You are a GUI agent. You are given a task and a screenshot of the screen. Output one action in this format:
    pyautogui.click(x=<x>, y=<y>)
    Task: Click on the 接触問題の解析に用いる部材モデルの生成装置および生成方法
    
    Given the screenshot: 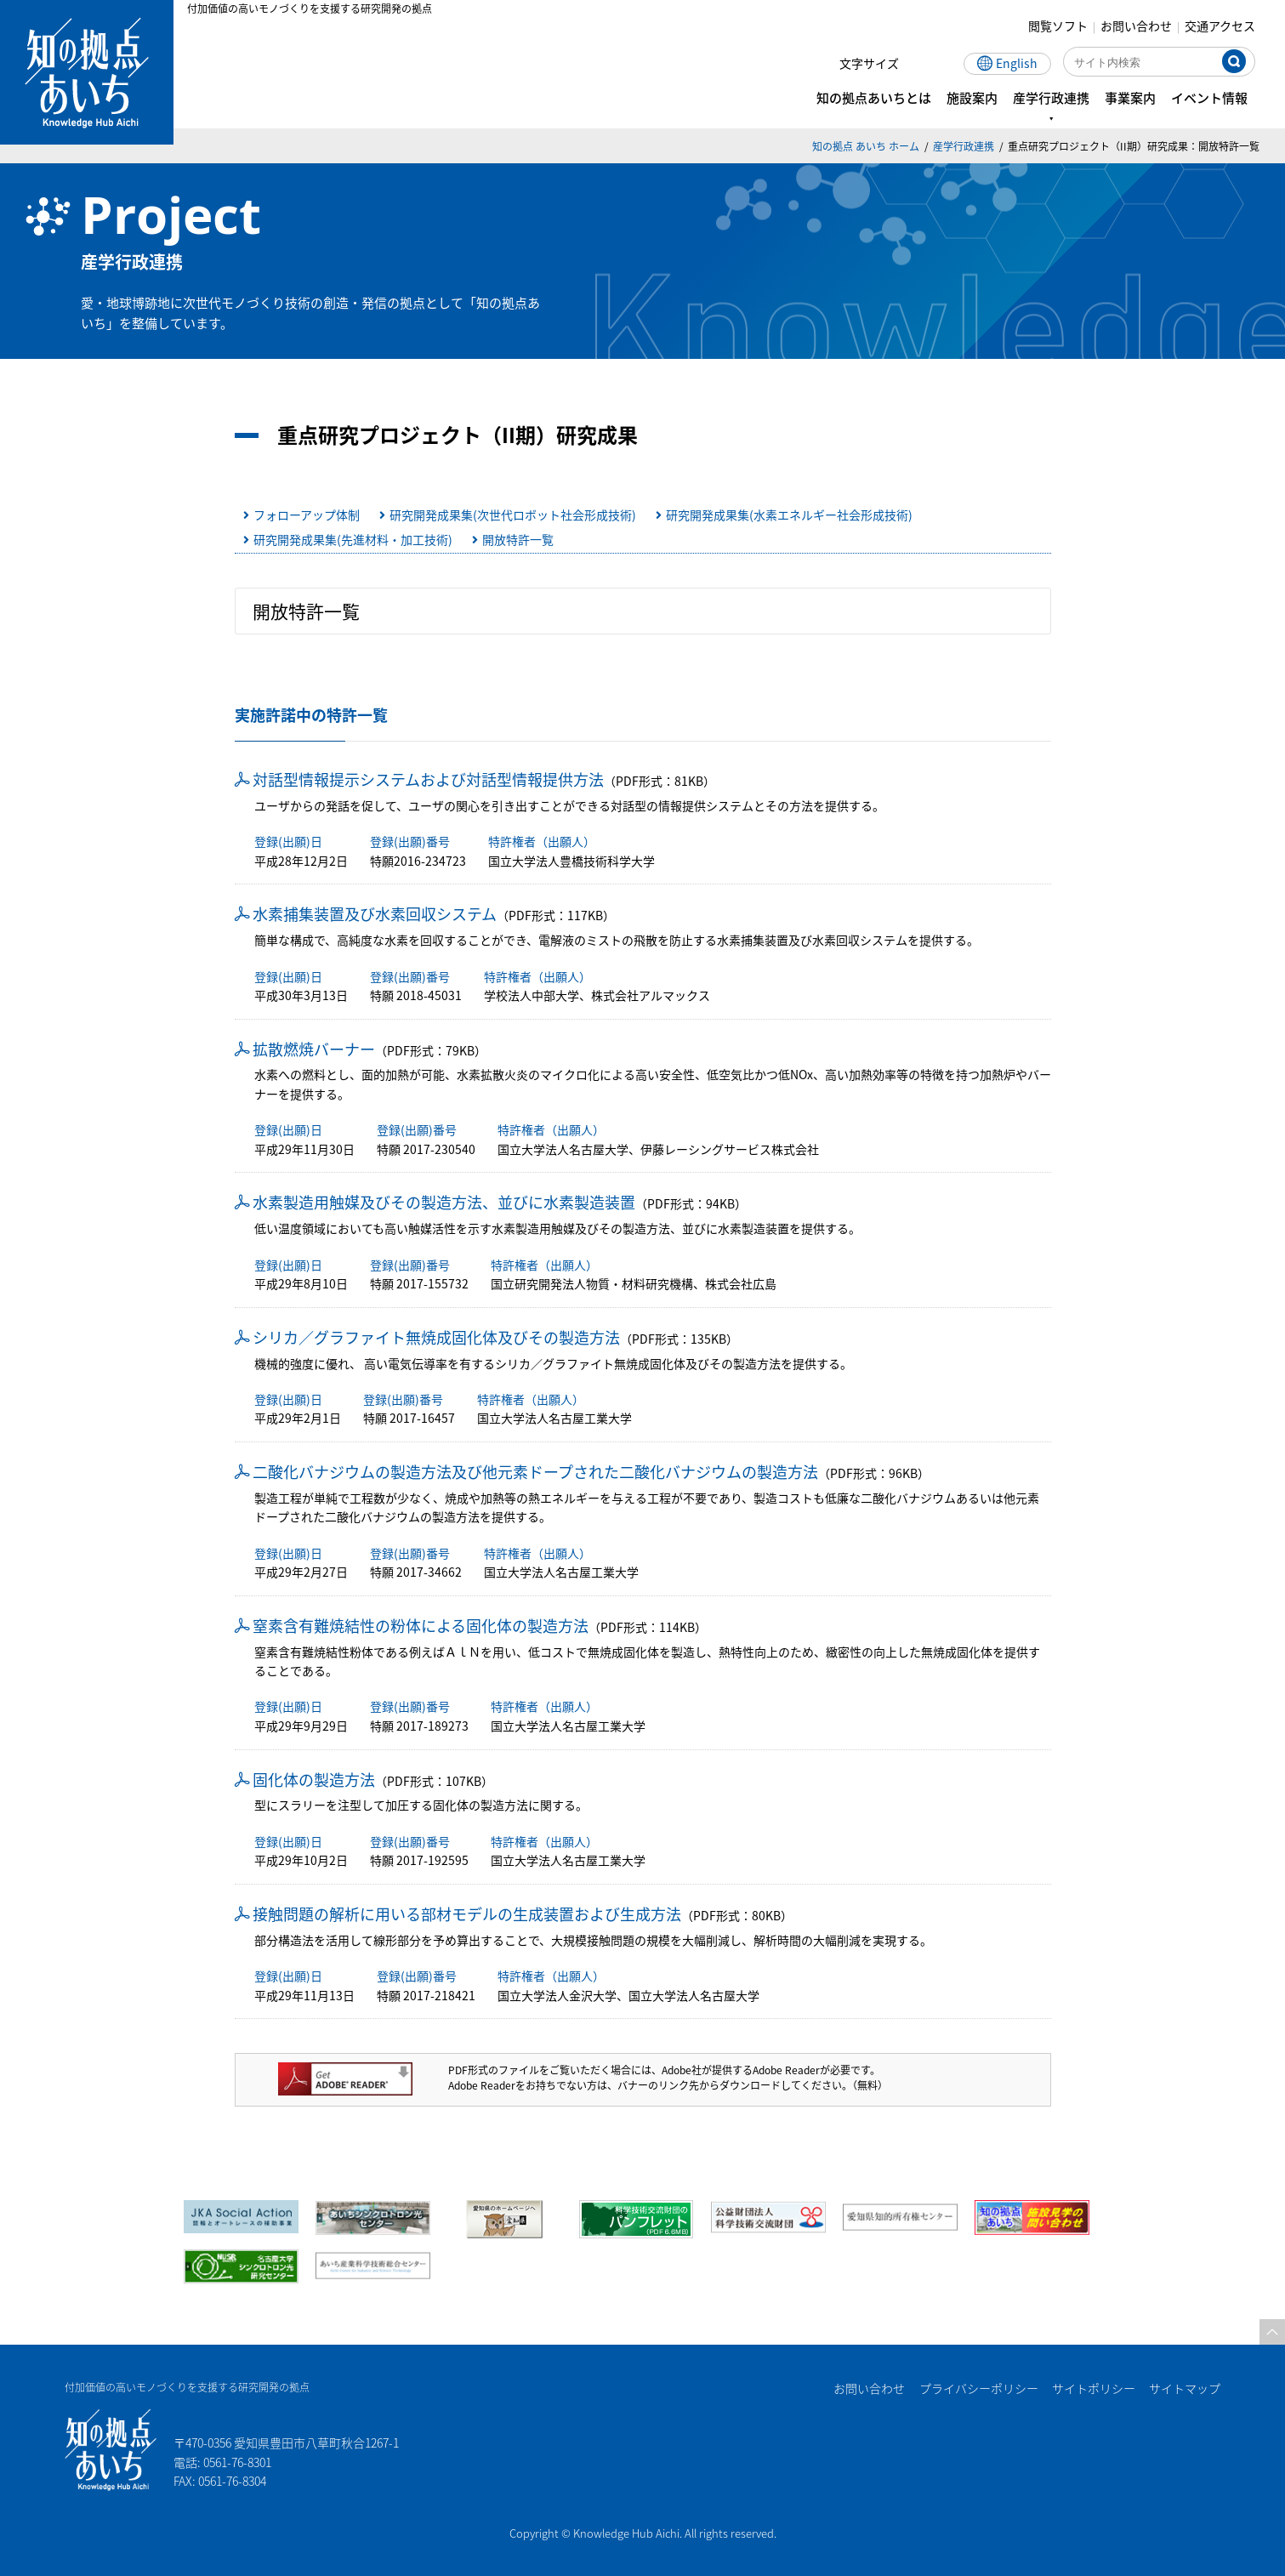 What is the action you would take?
    pyautogui.click(x=467, y=1913)
    